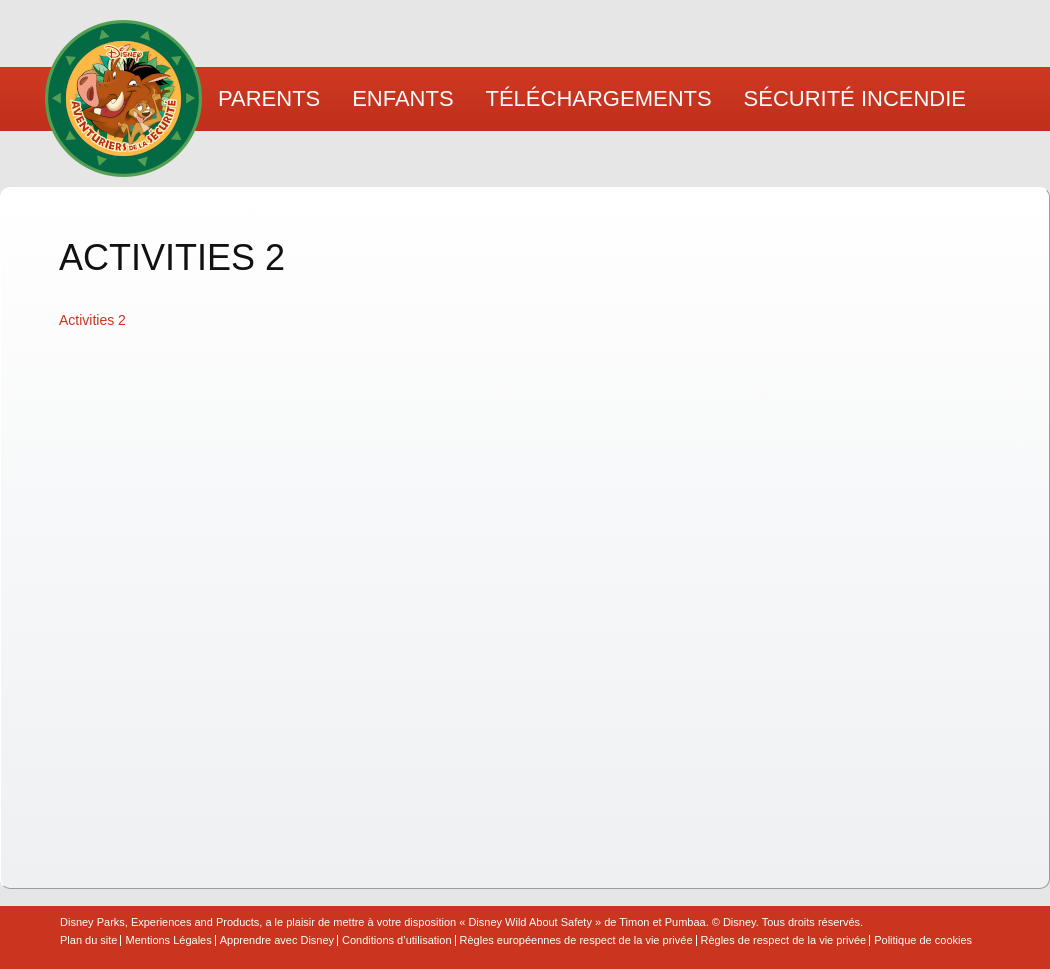  What do you see at coordinates (88, 940) in the screenshot?
I see `Plan du site` at bounding box center [88, 940].